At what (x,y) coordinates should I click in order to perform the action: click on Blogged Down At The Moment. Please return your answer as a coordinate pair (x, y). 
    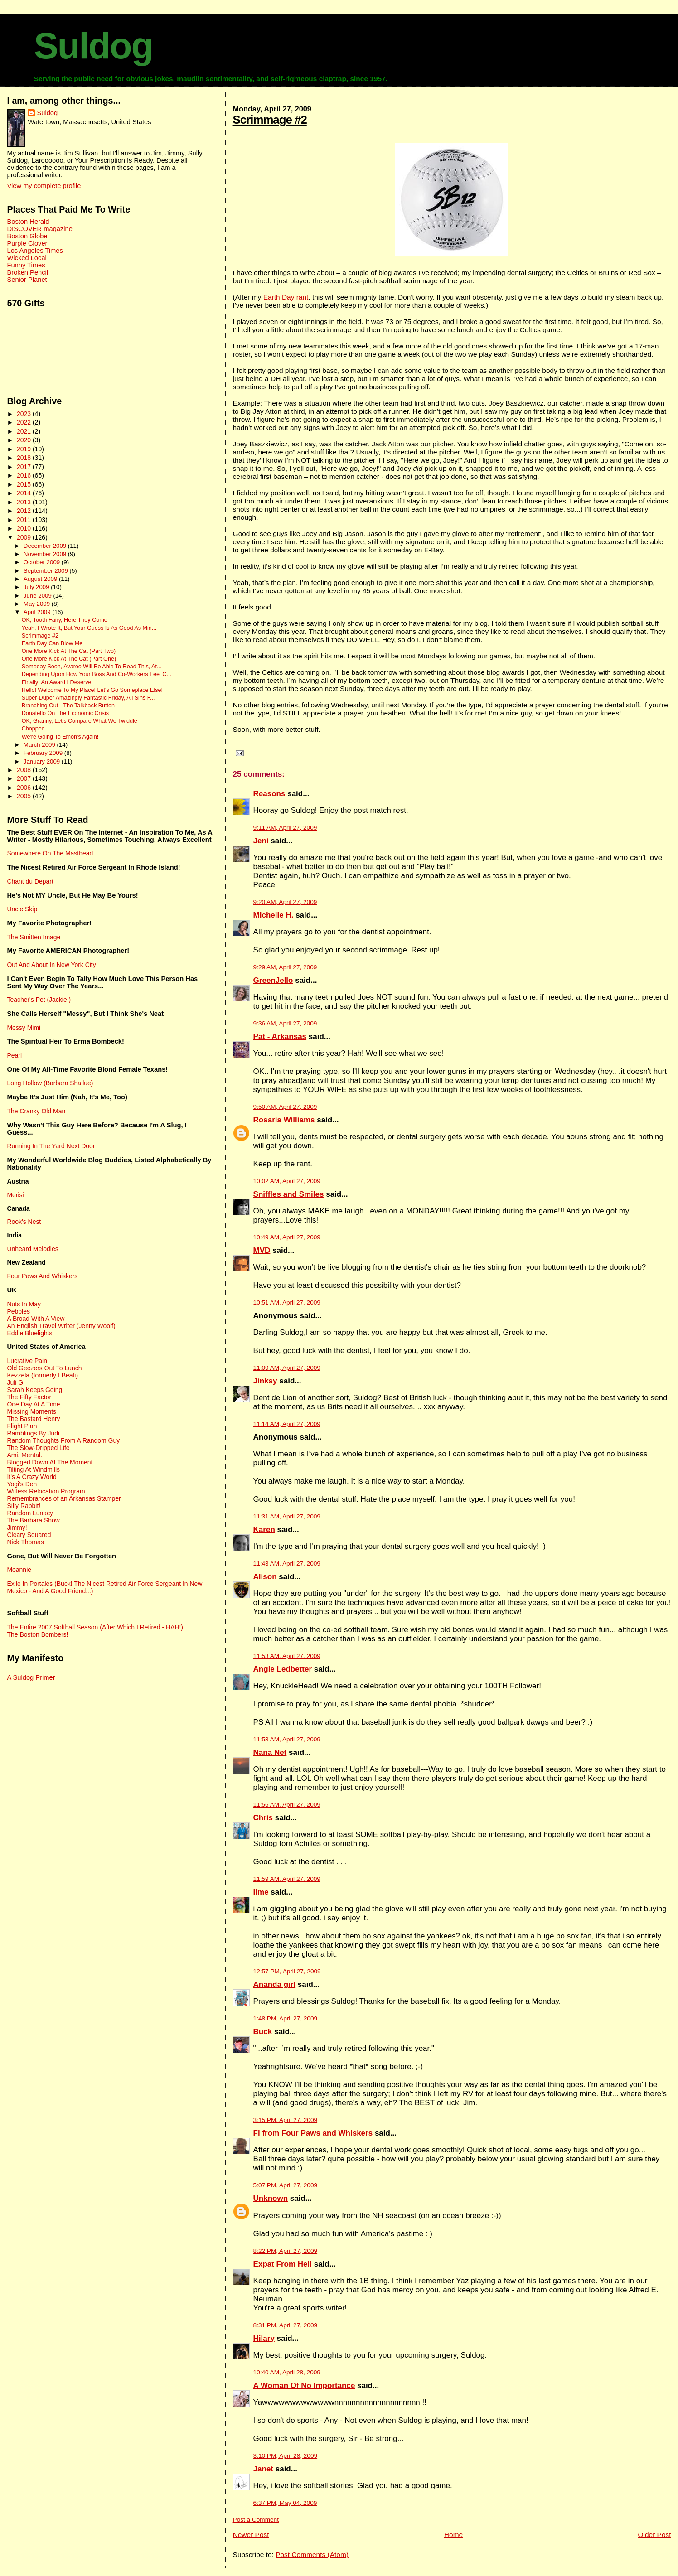
    Looking at the image, I should click on (49, 1462).